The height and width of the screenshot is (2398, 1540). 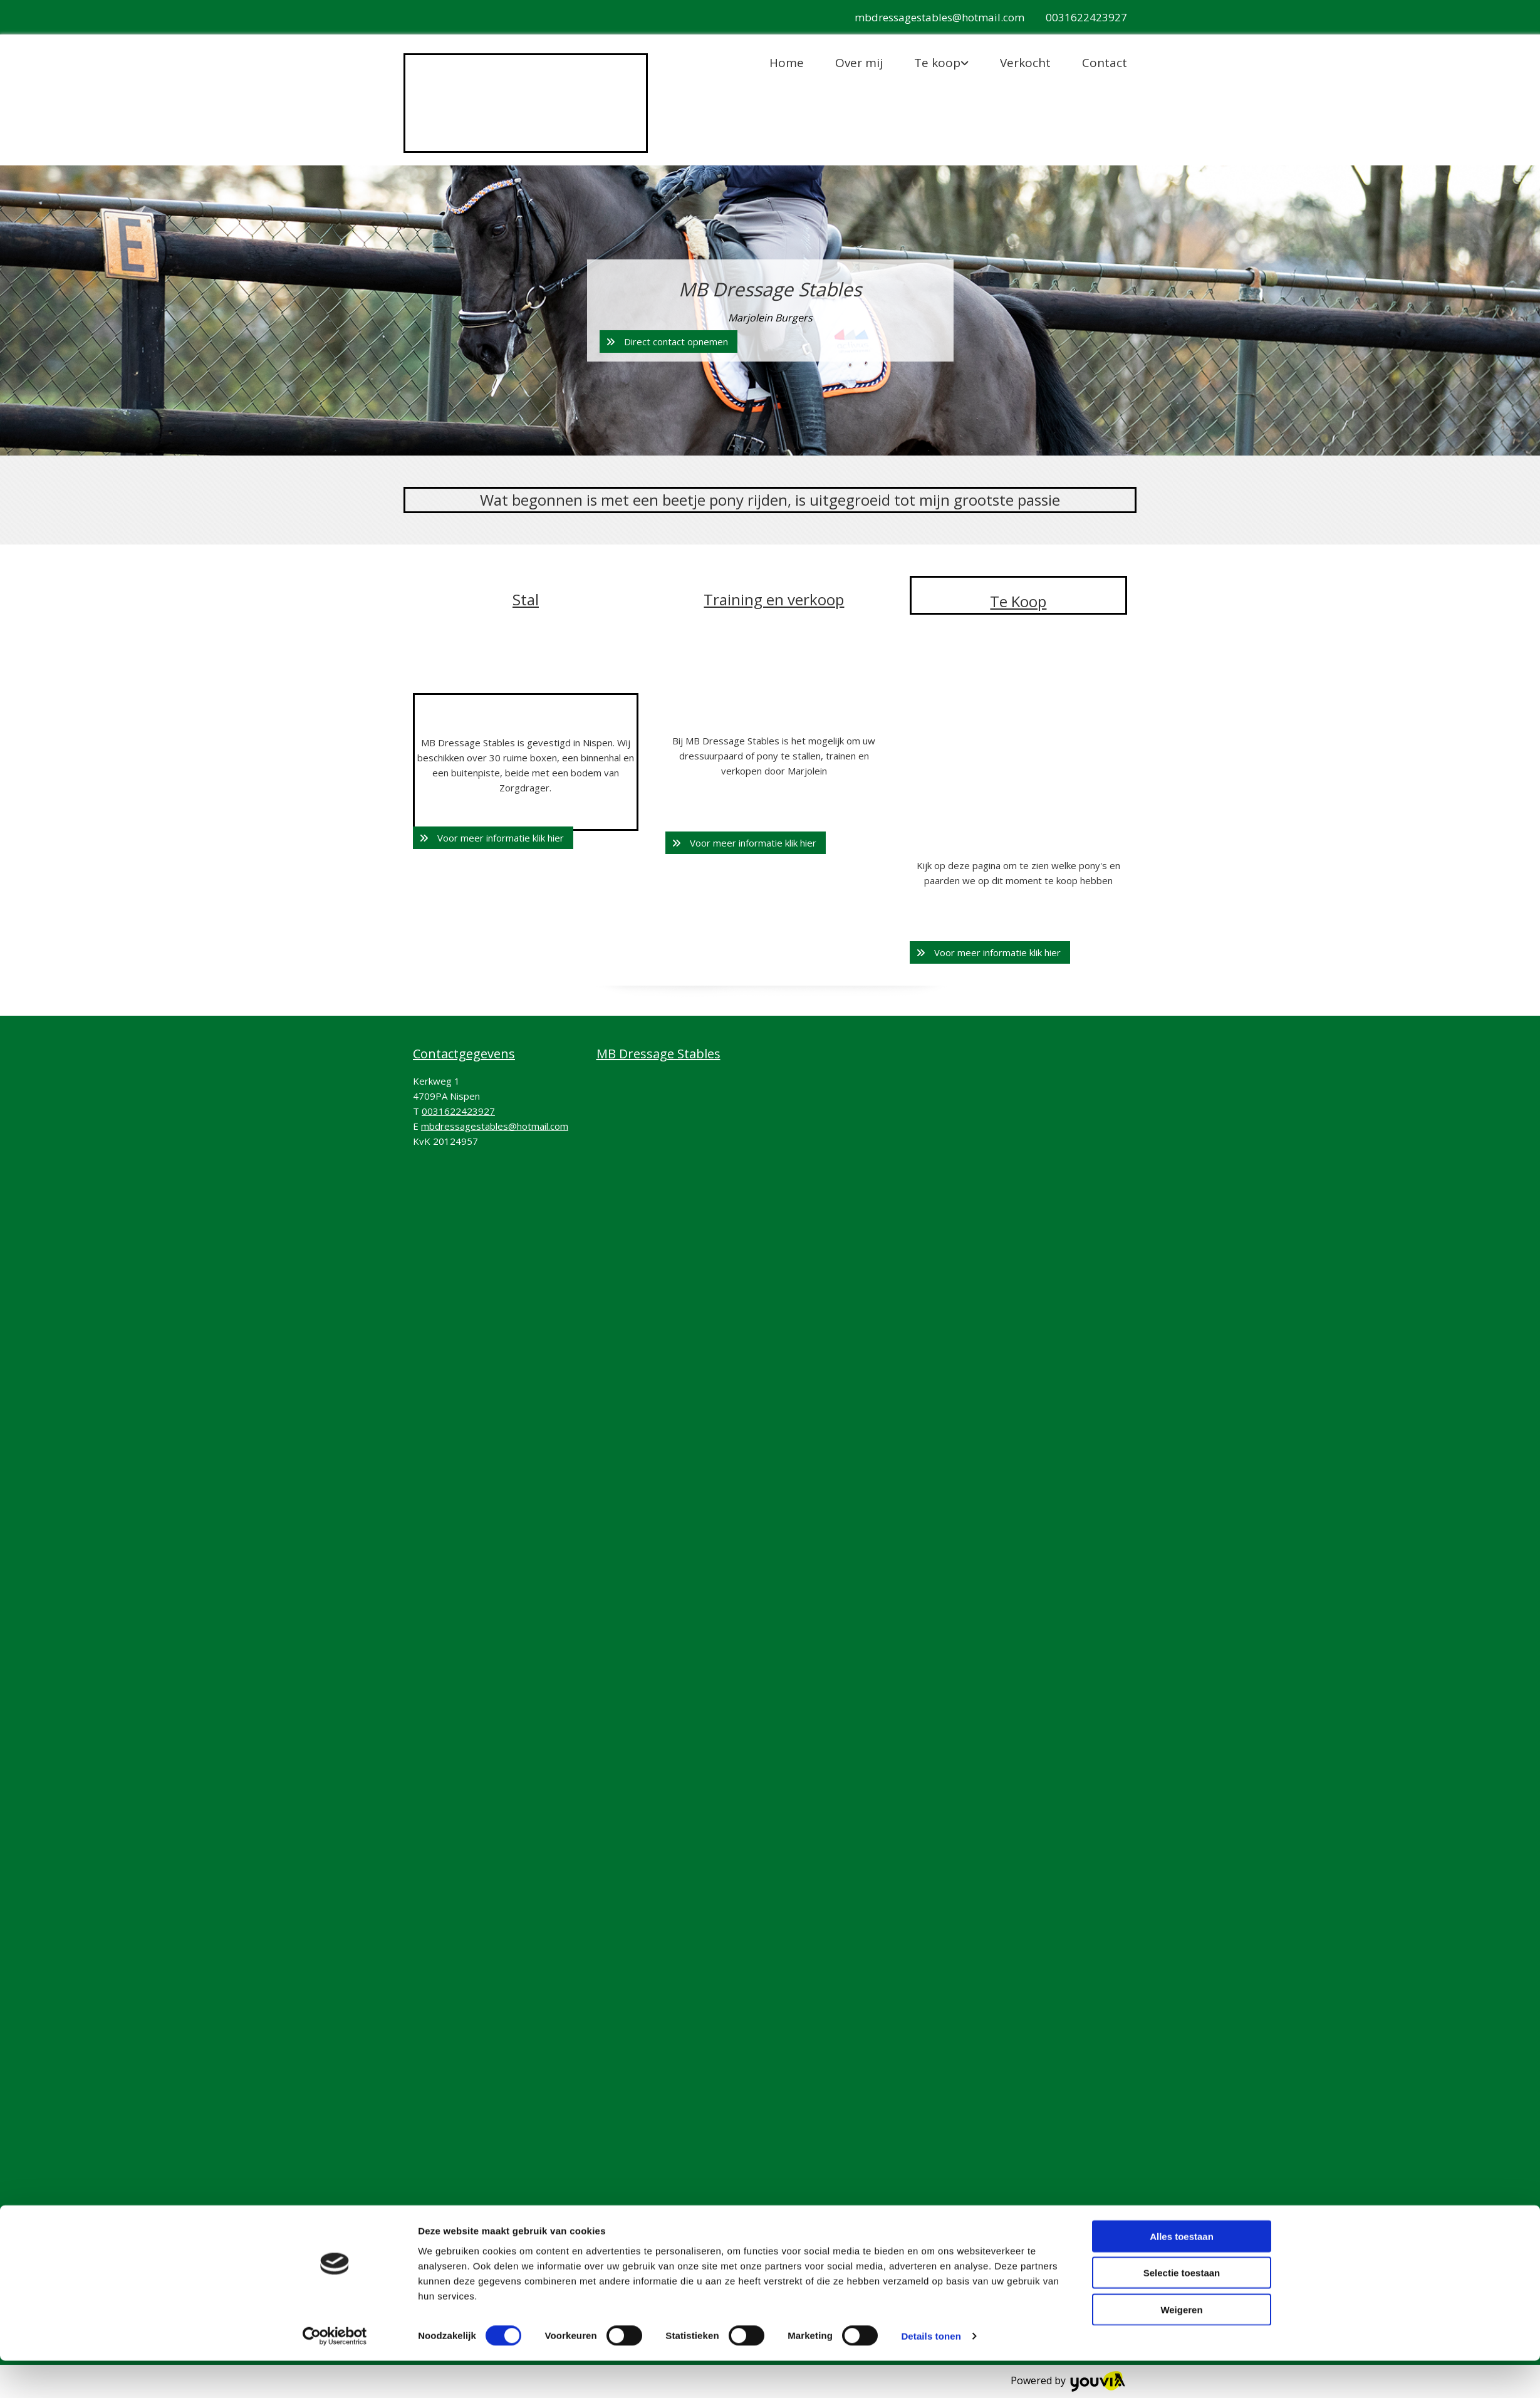 I want to click on Details tonen, so click(x=930, y=2373).